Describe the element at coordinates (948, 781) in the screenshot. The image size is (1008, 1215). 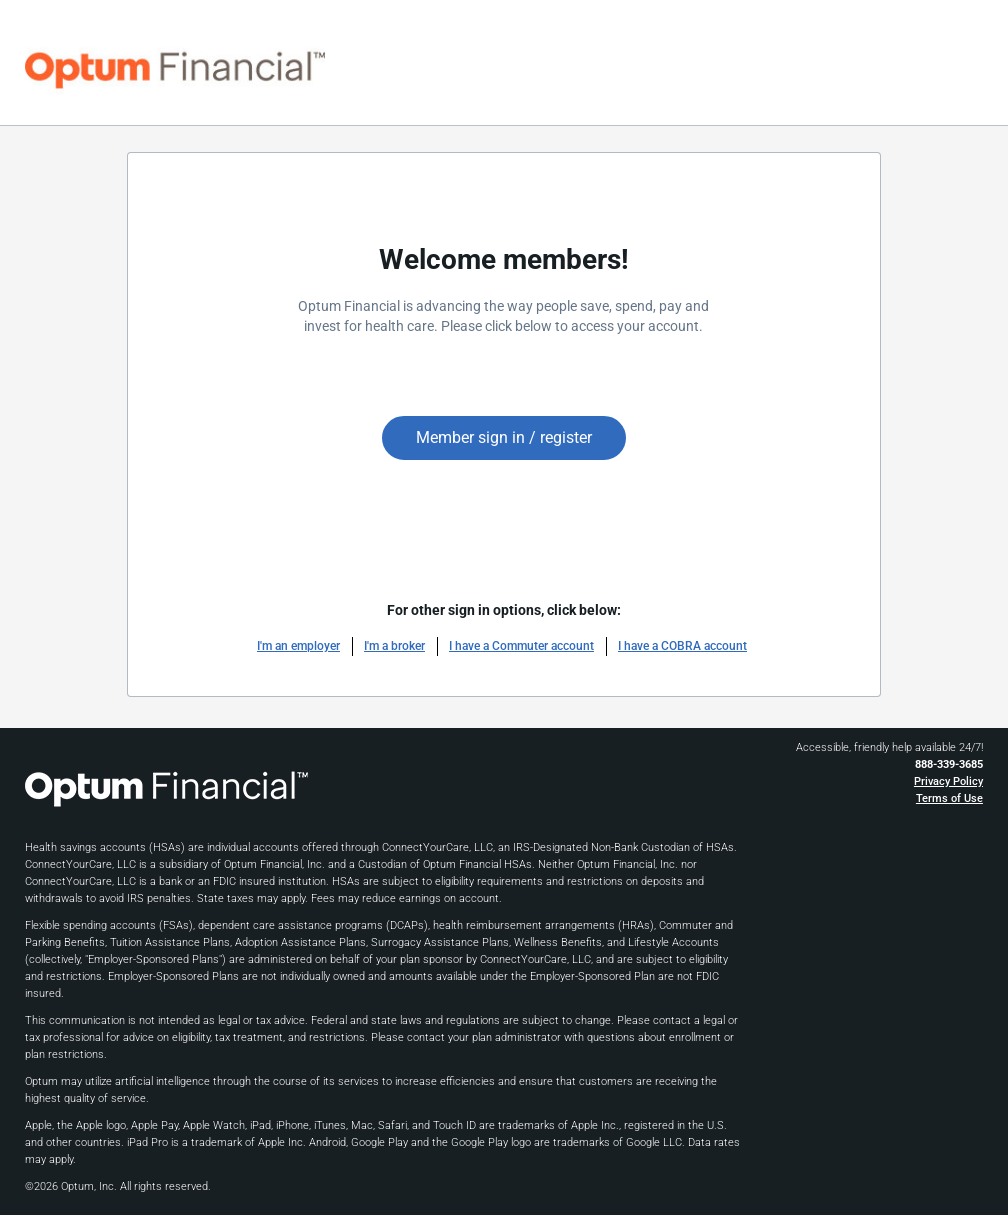
I see `Privacy Policy` at that location.